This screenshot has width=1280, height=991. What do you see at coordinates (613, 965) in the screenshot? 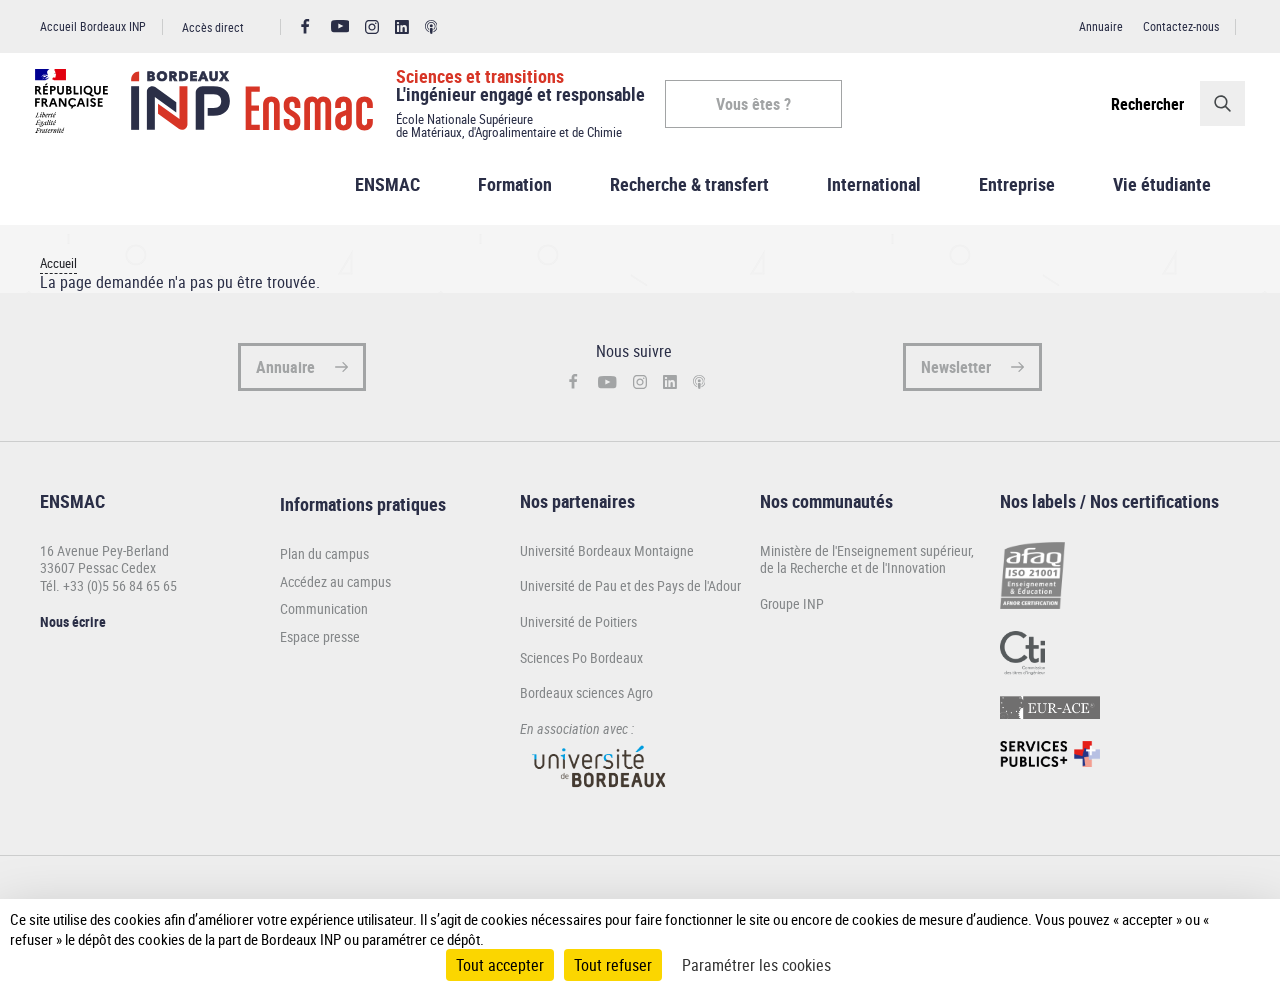
I see `Tout refuser [Cookies : Tout refuser]` at bounding box center [613, 965].